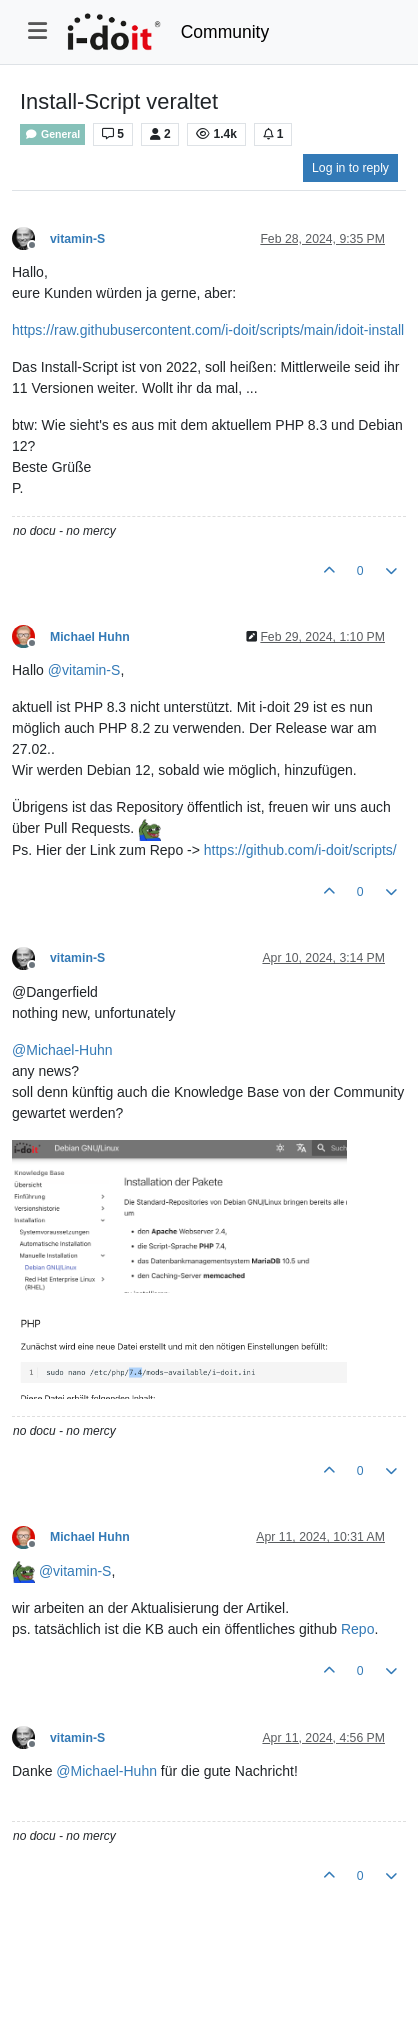  I want to click on Log in to reply, so click(350, 168).